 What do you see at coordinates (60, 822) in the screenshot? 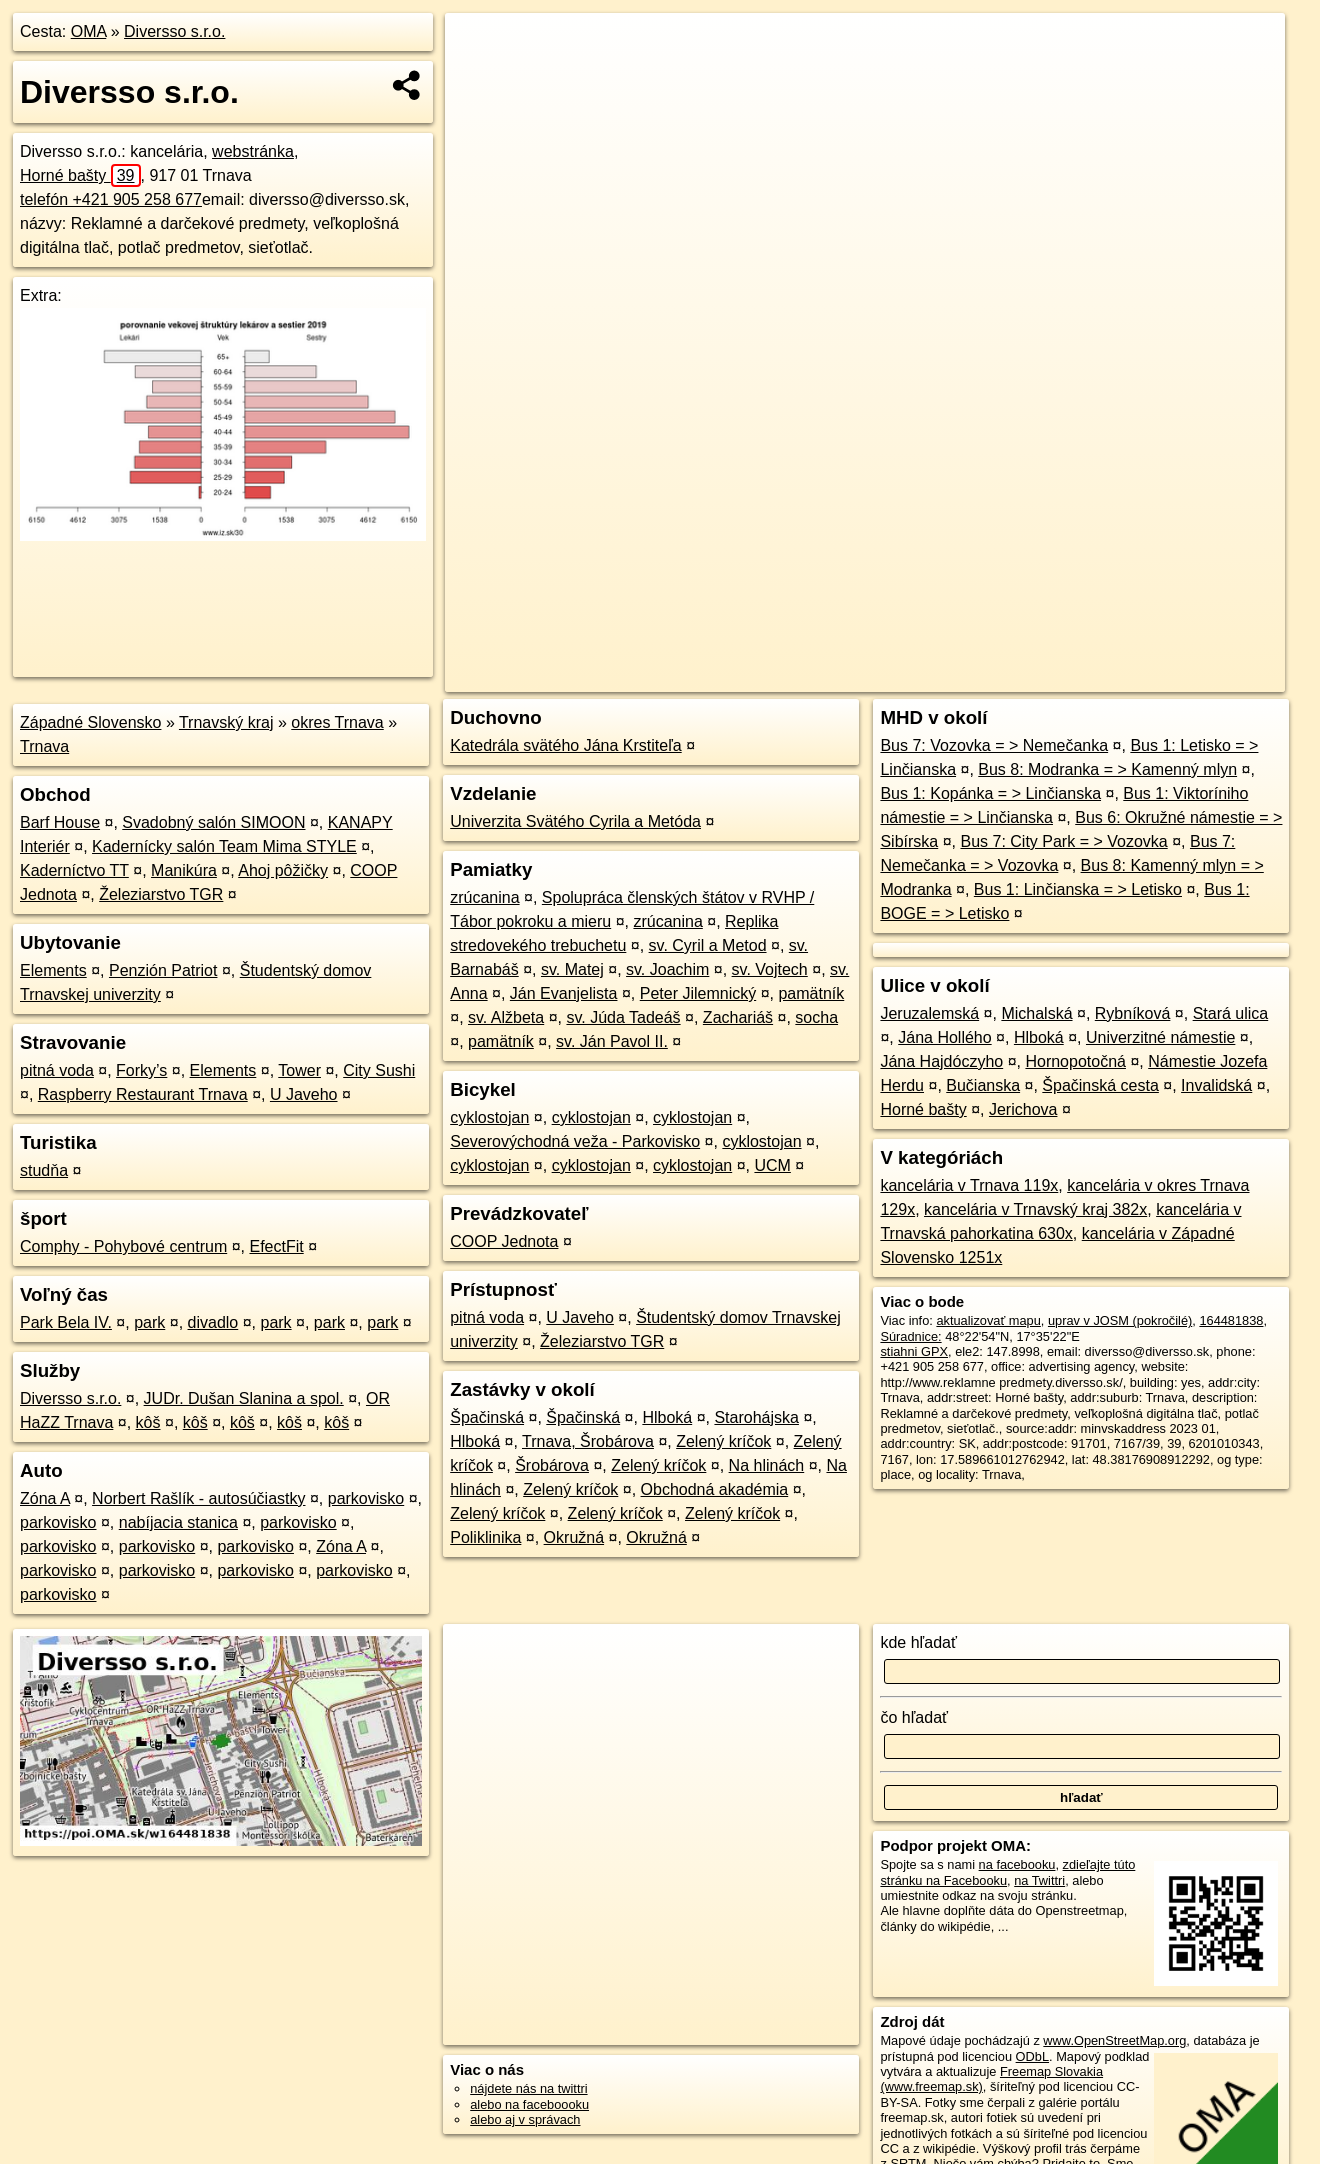
I see `Barf House` at bounding box center [60, 822].